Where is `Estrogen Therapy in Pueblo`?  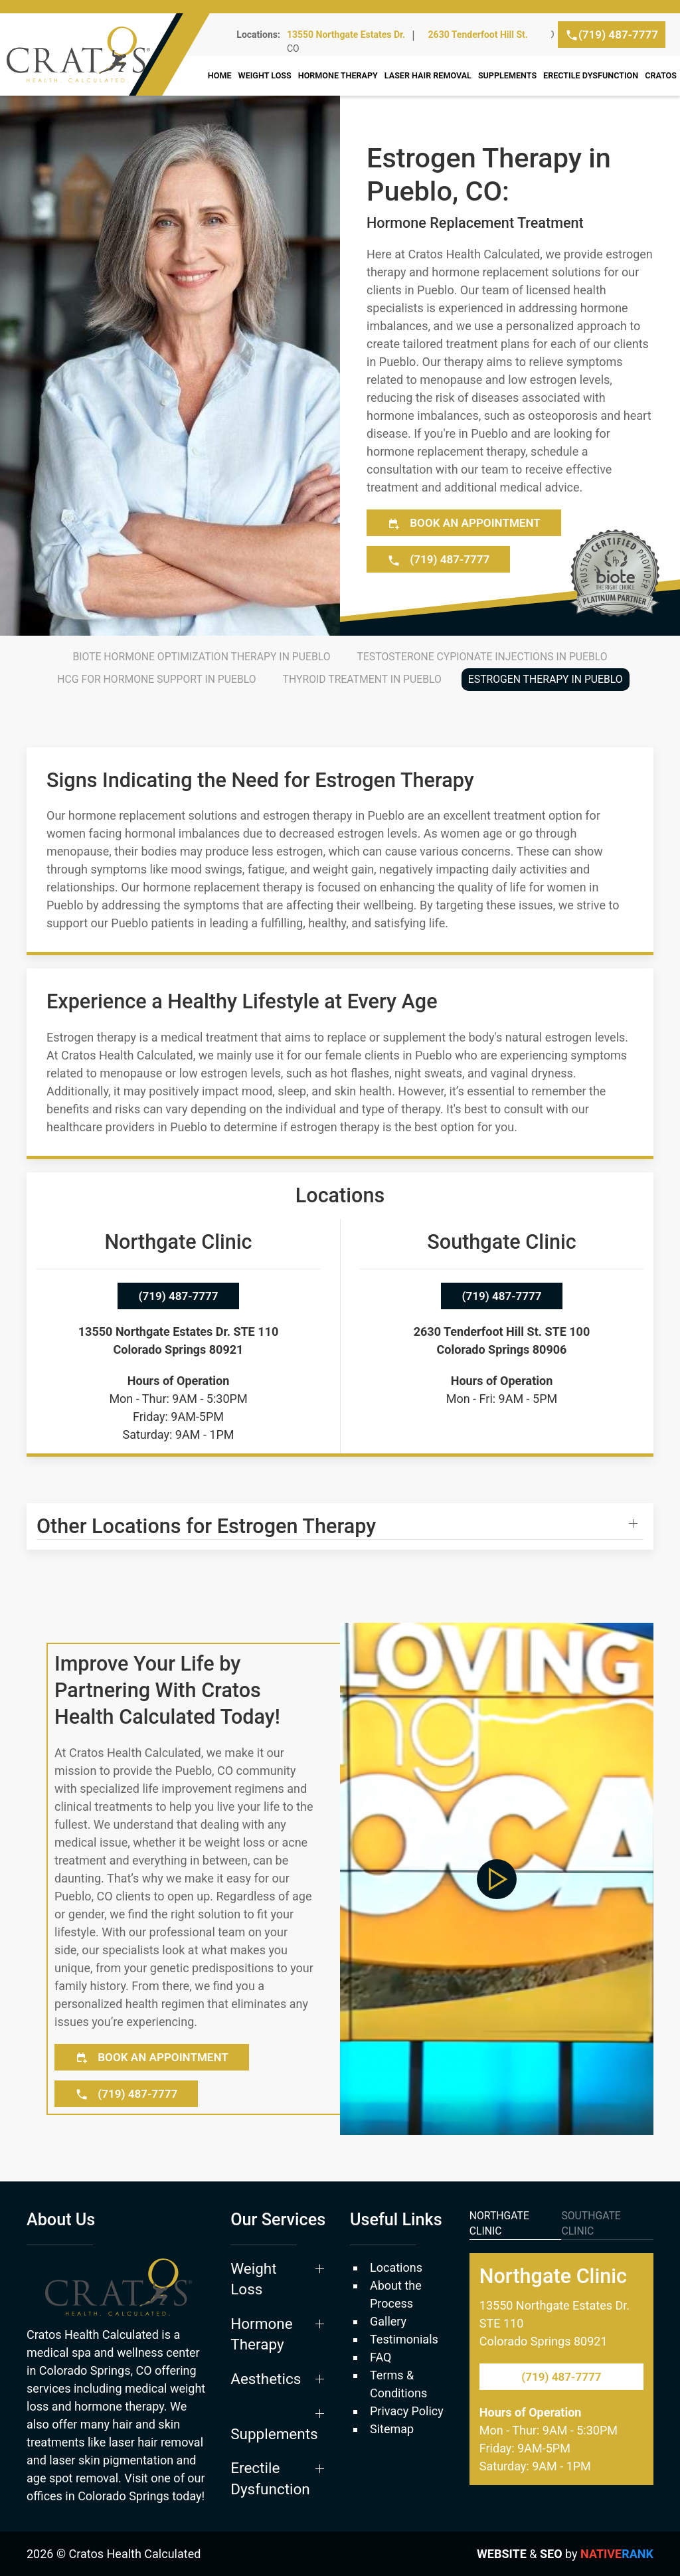 Estrogen Therapy in Pueblo is located at coordinates (545, 679).